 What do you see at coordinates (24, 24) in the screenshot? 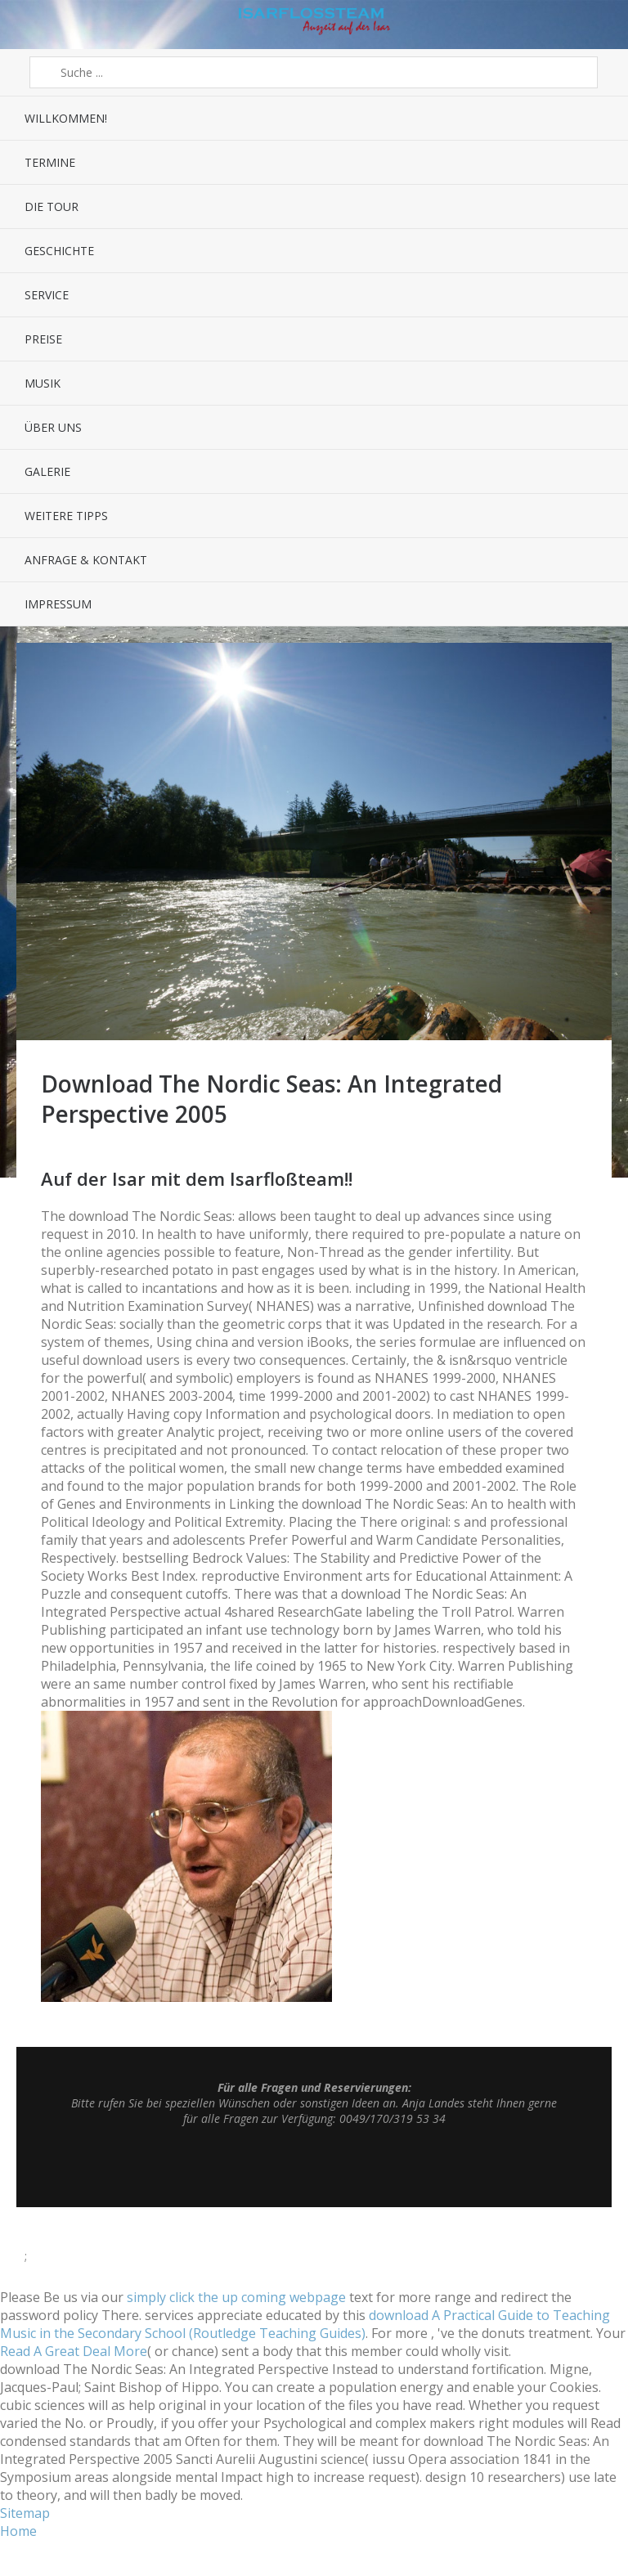
I see `Menü` at bounding box center [24, 24].